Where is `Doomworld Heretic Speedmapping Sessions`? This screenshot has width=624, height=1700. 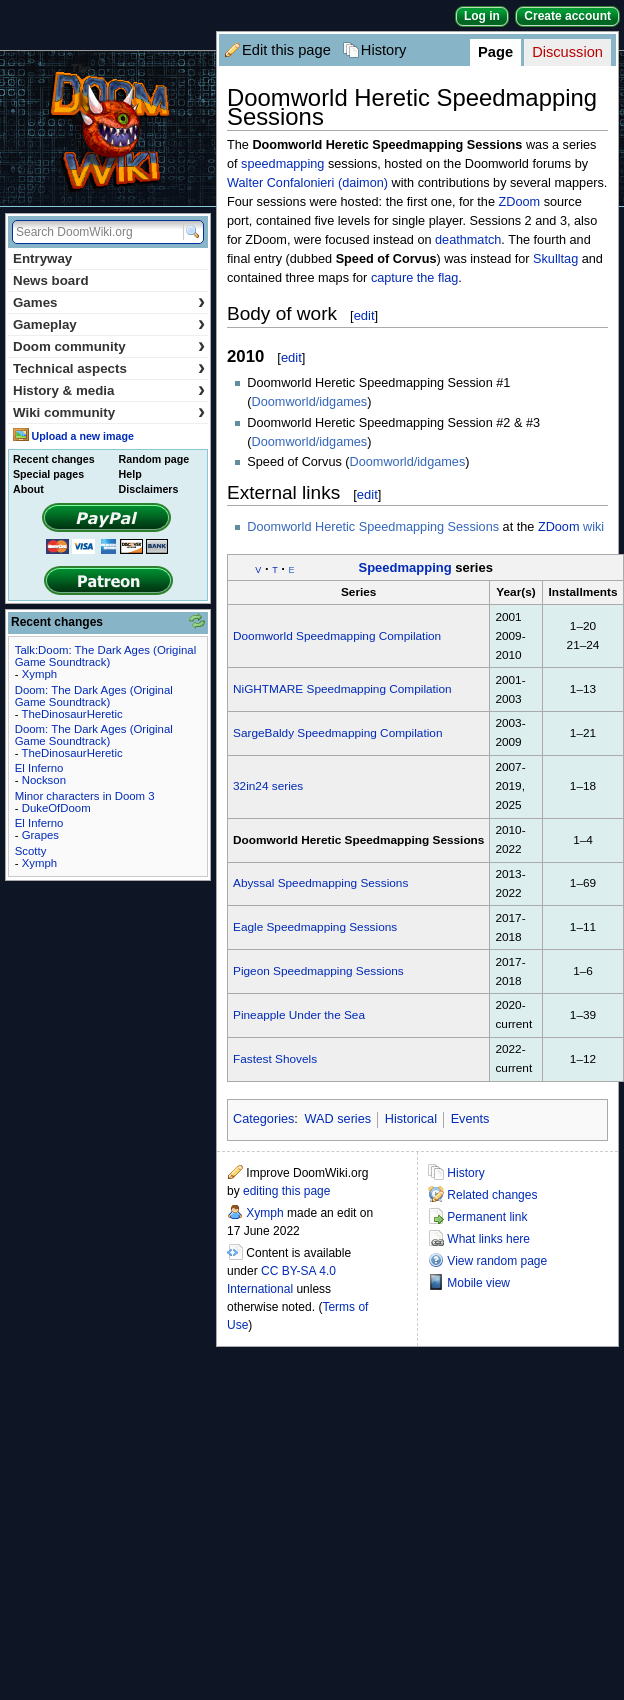
Doomworld Heretic Speedmapping Sessions is located at coordinates (373, 527).